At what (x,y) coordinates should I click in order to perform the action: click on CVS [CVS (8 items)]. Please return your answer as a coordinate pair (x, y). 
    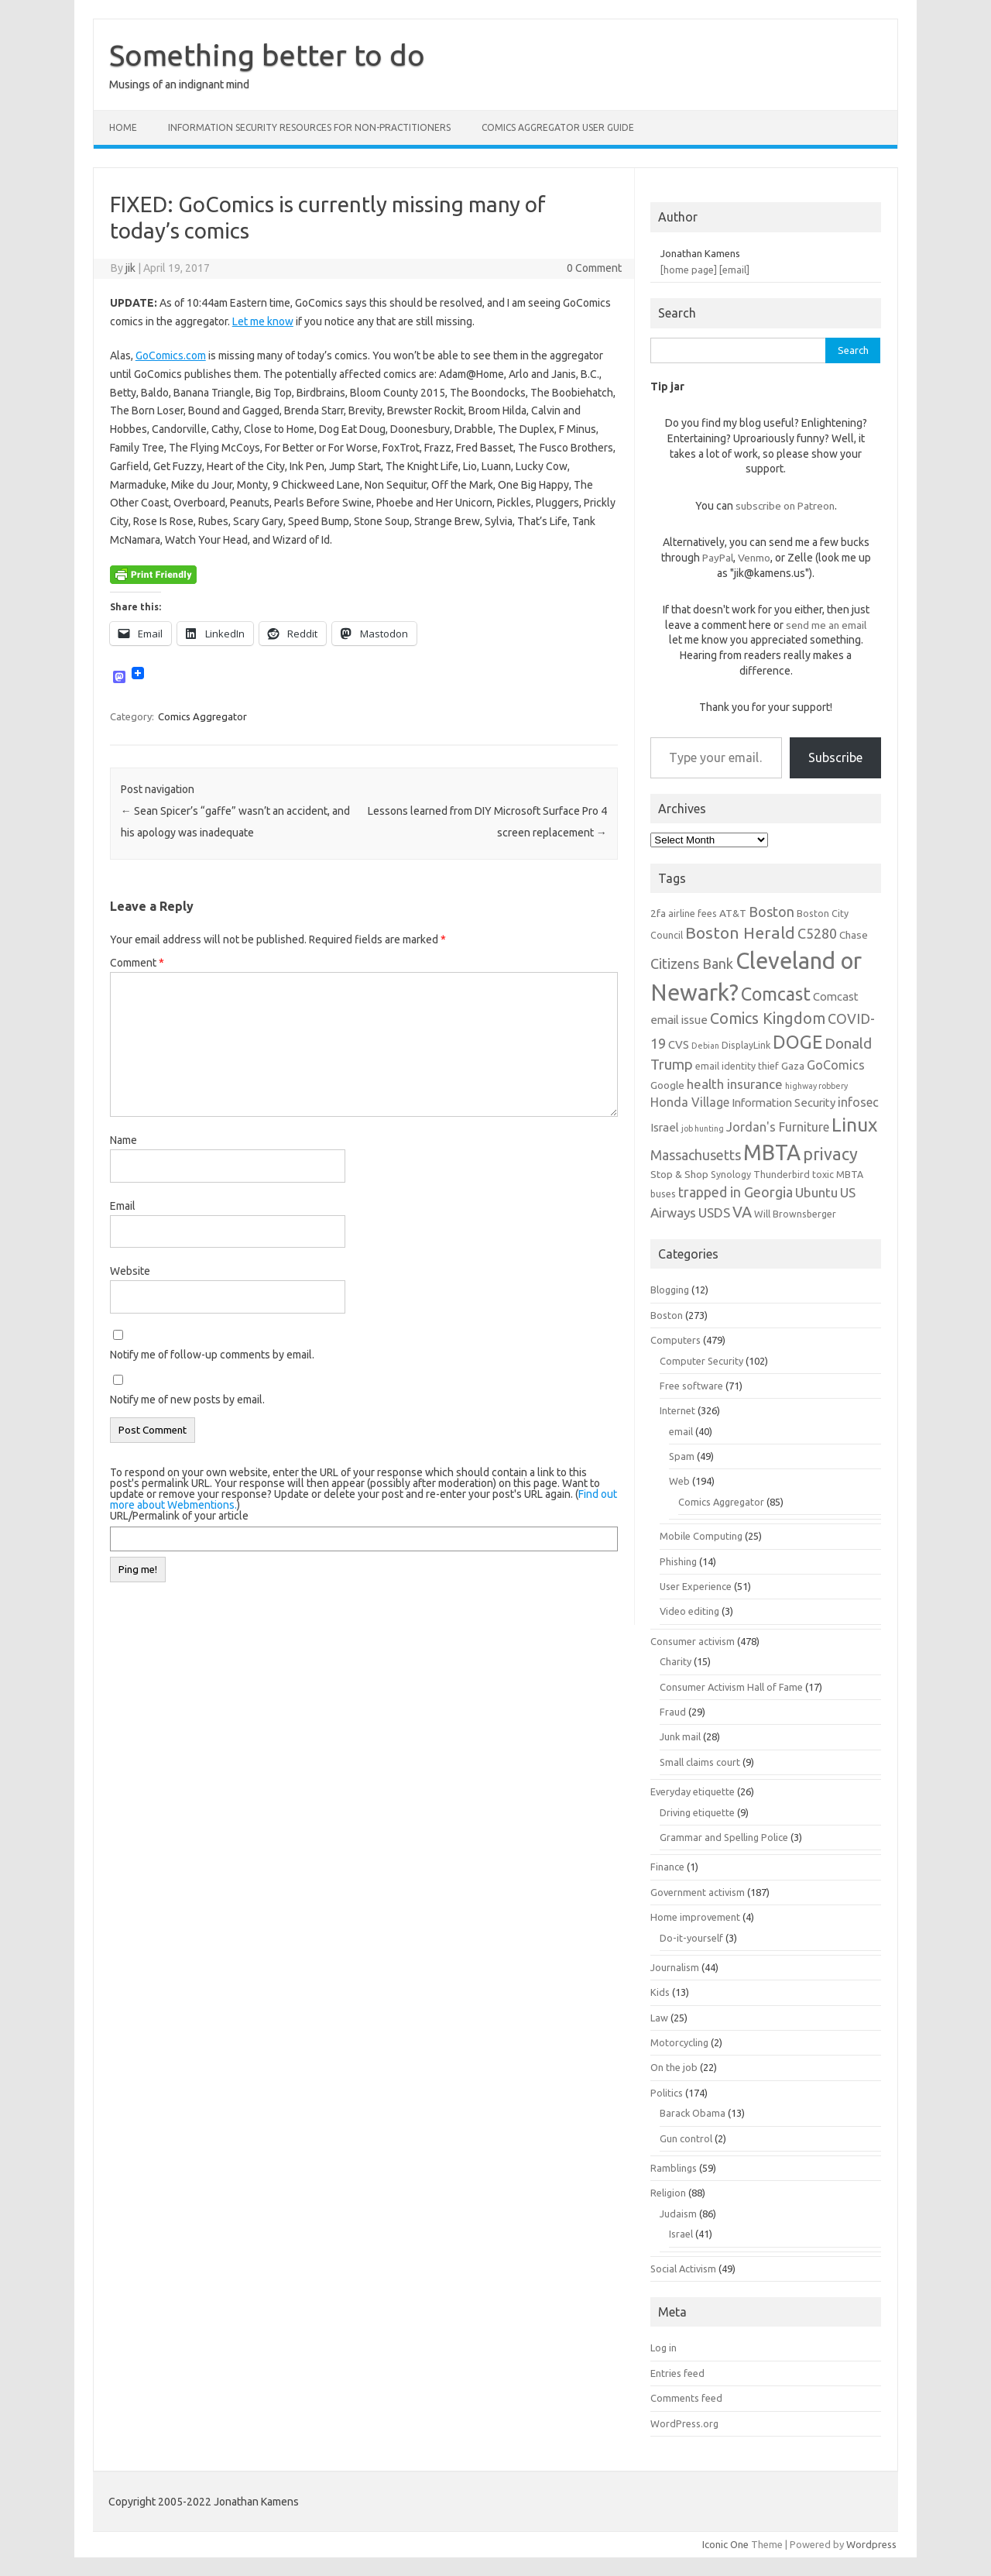
    Looking at the image, I should click on (678, 1044).